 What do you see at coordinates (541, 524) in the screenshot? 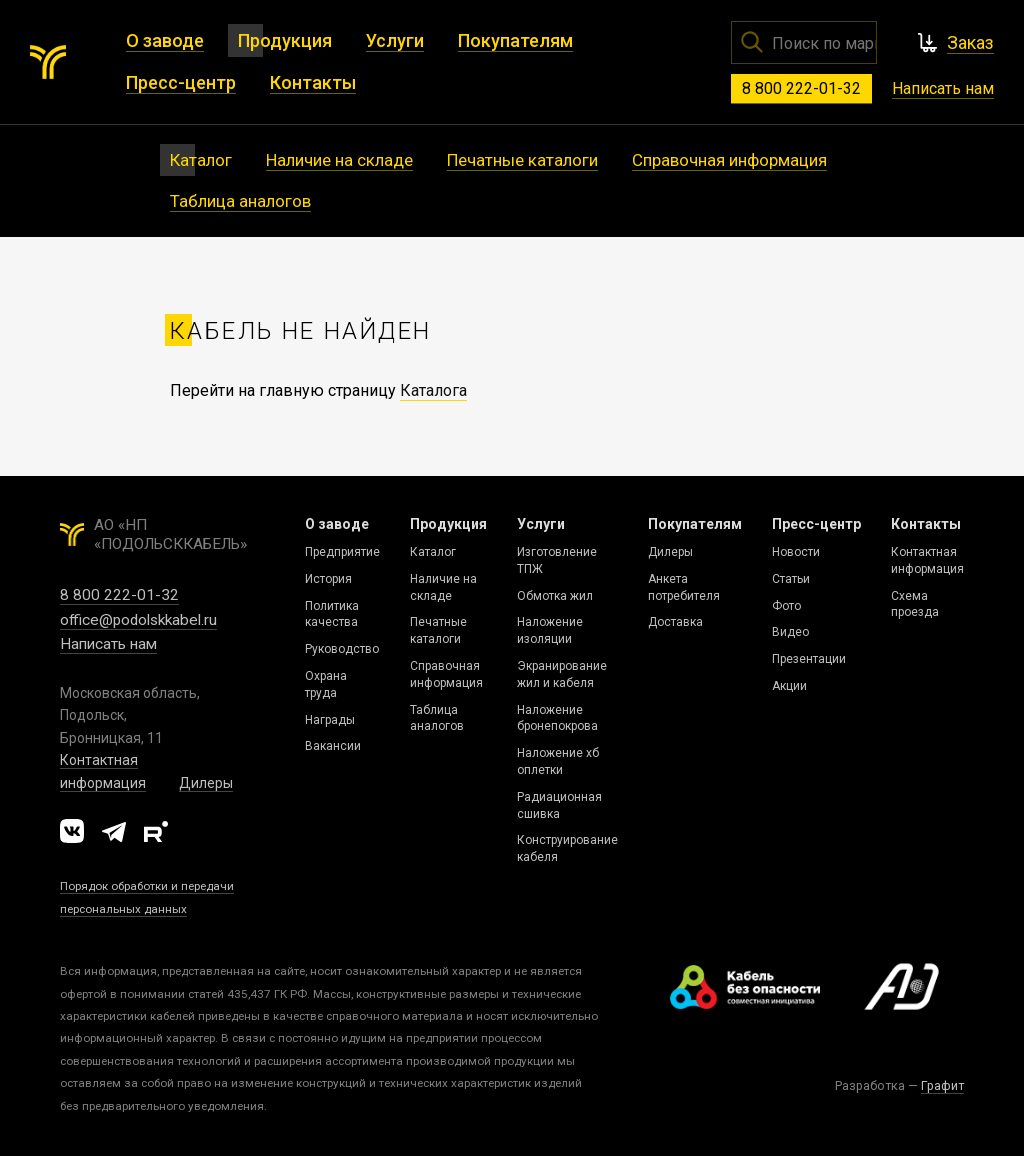
I see `Услуги` at bounding box center [541, 524].